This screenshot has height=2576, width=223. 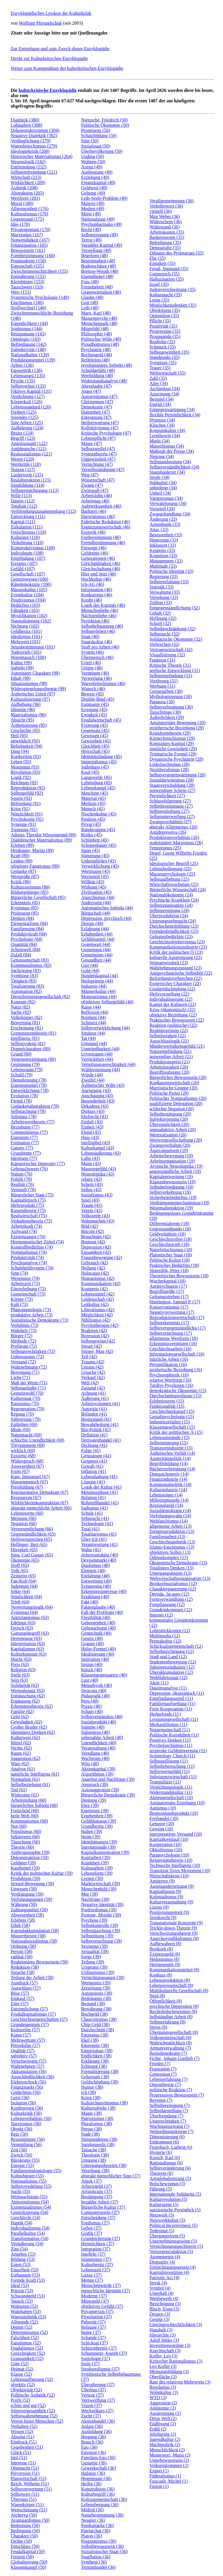 I want to click on Abstraktion (205), so click(x=27, y=192).